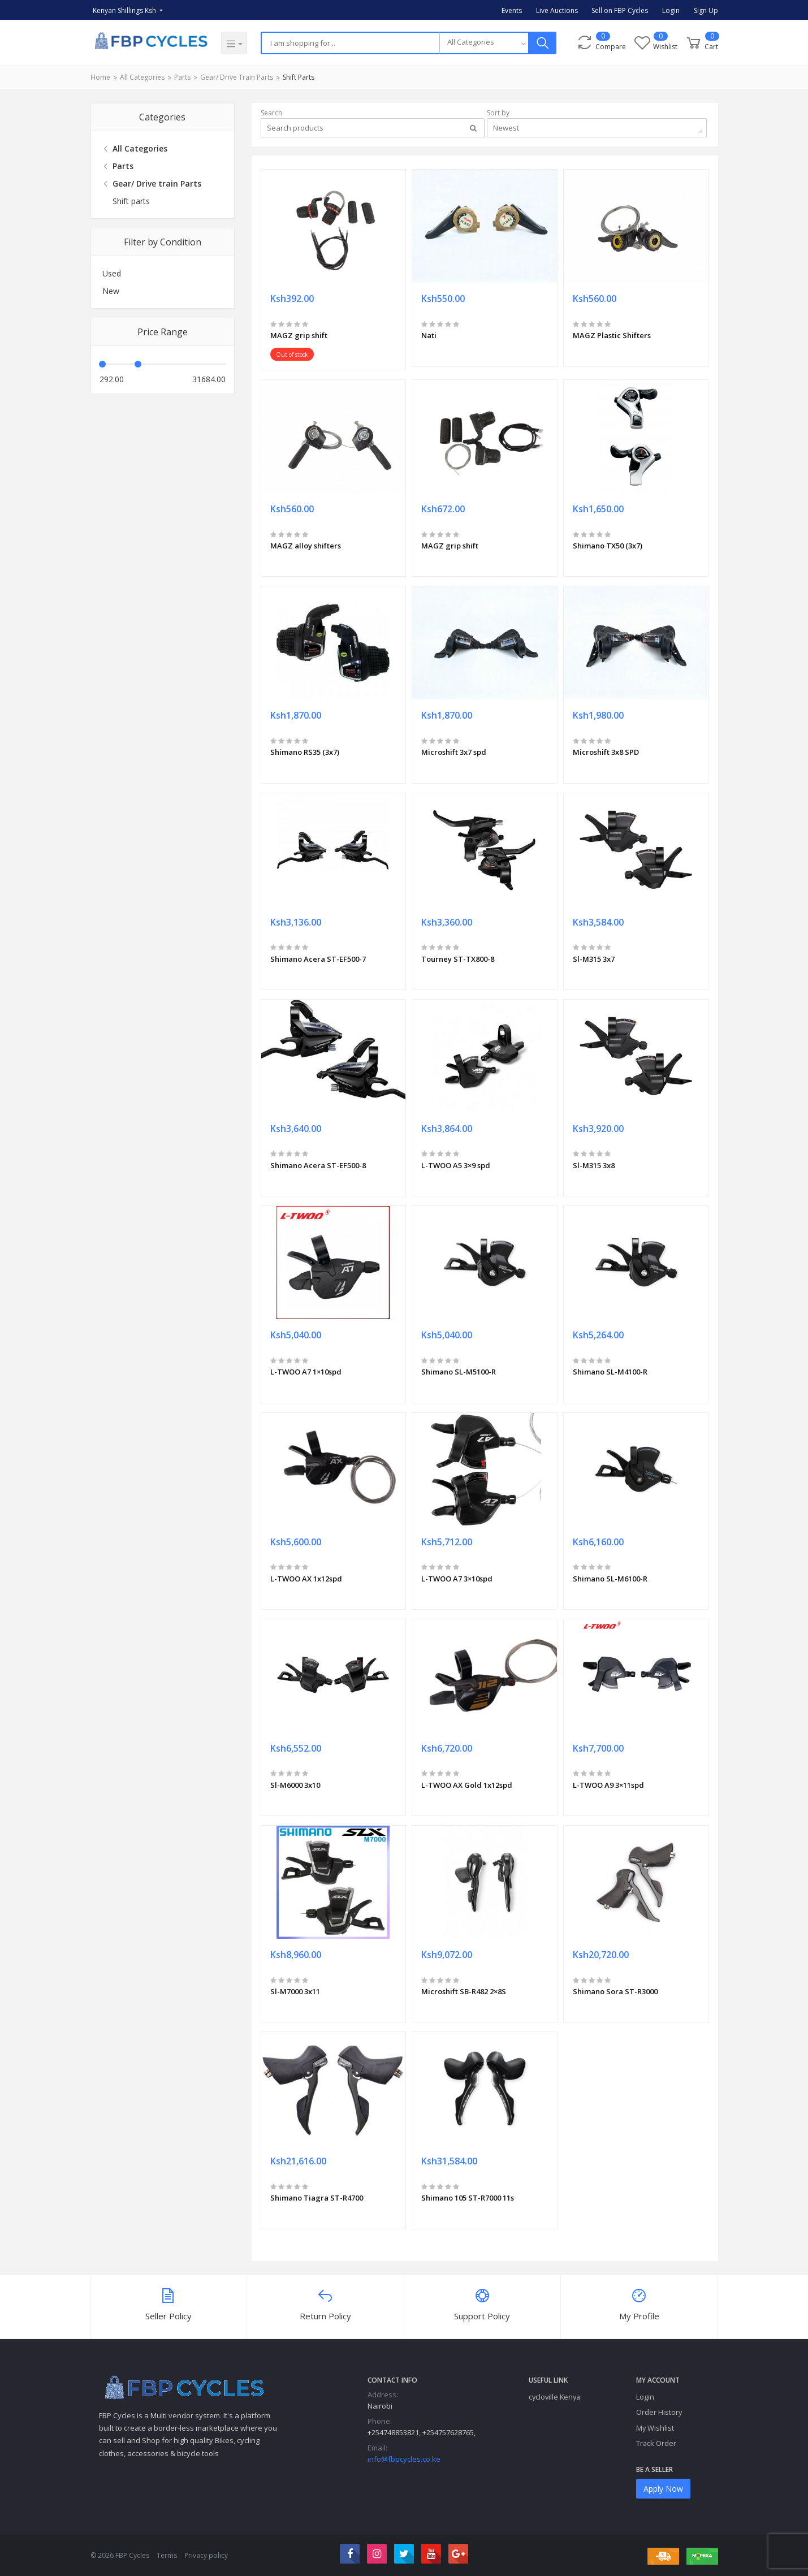  What do you see at coordinates (100, 77) in the screenshot?
I see `Home` at bounding box center [100, 77].